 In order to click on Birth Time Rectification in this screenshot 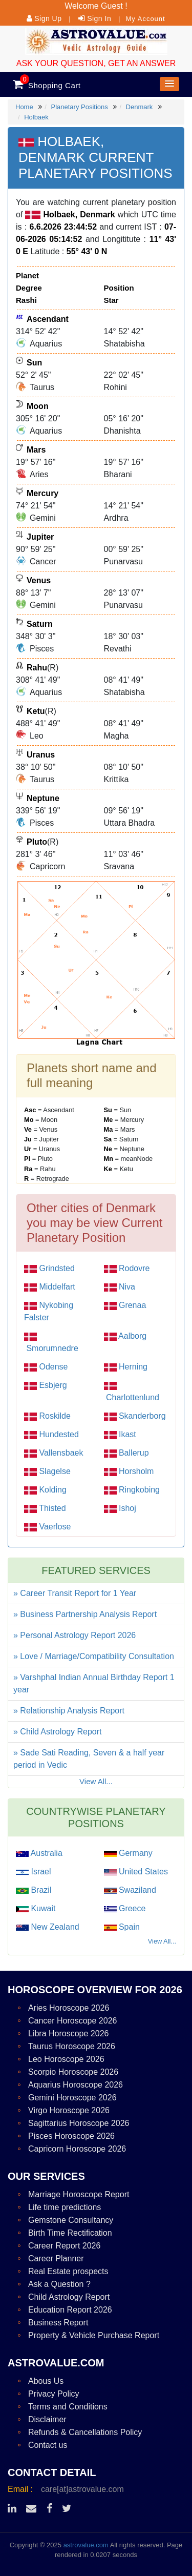, I will do `click(70, 2233)`.